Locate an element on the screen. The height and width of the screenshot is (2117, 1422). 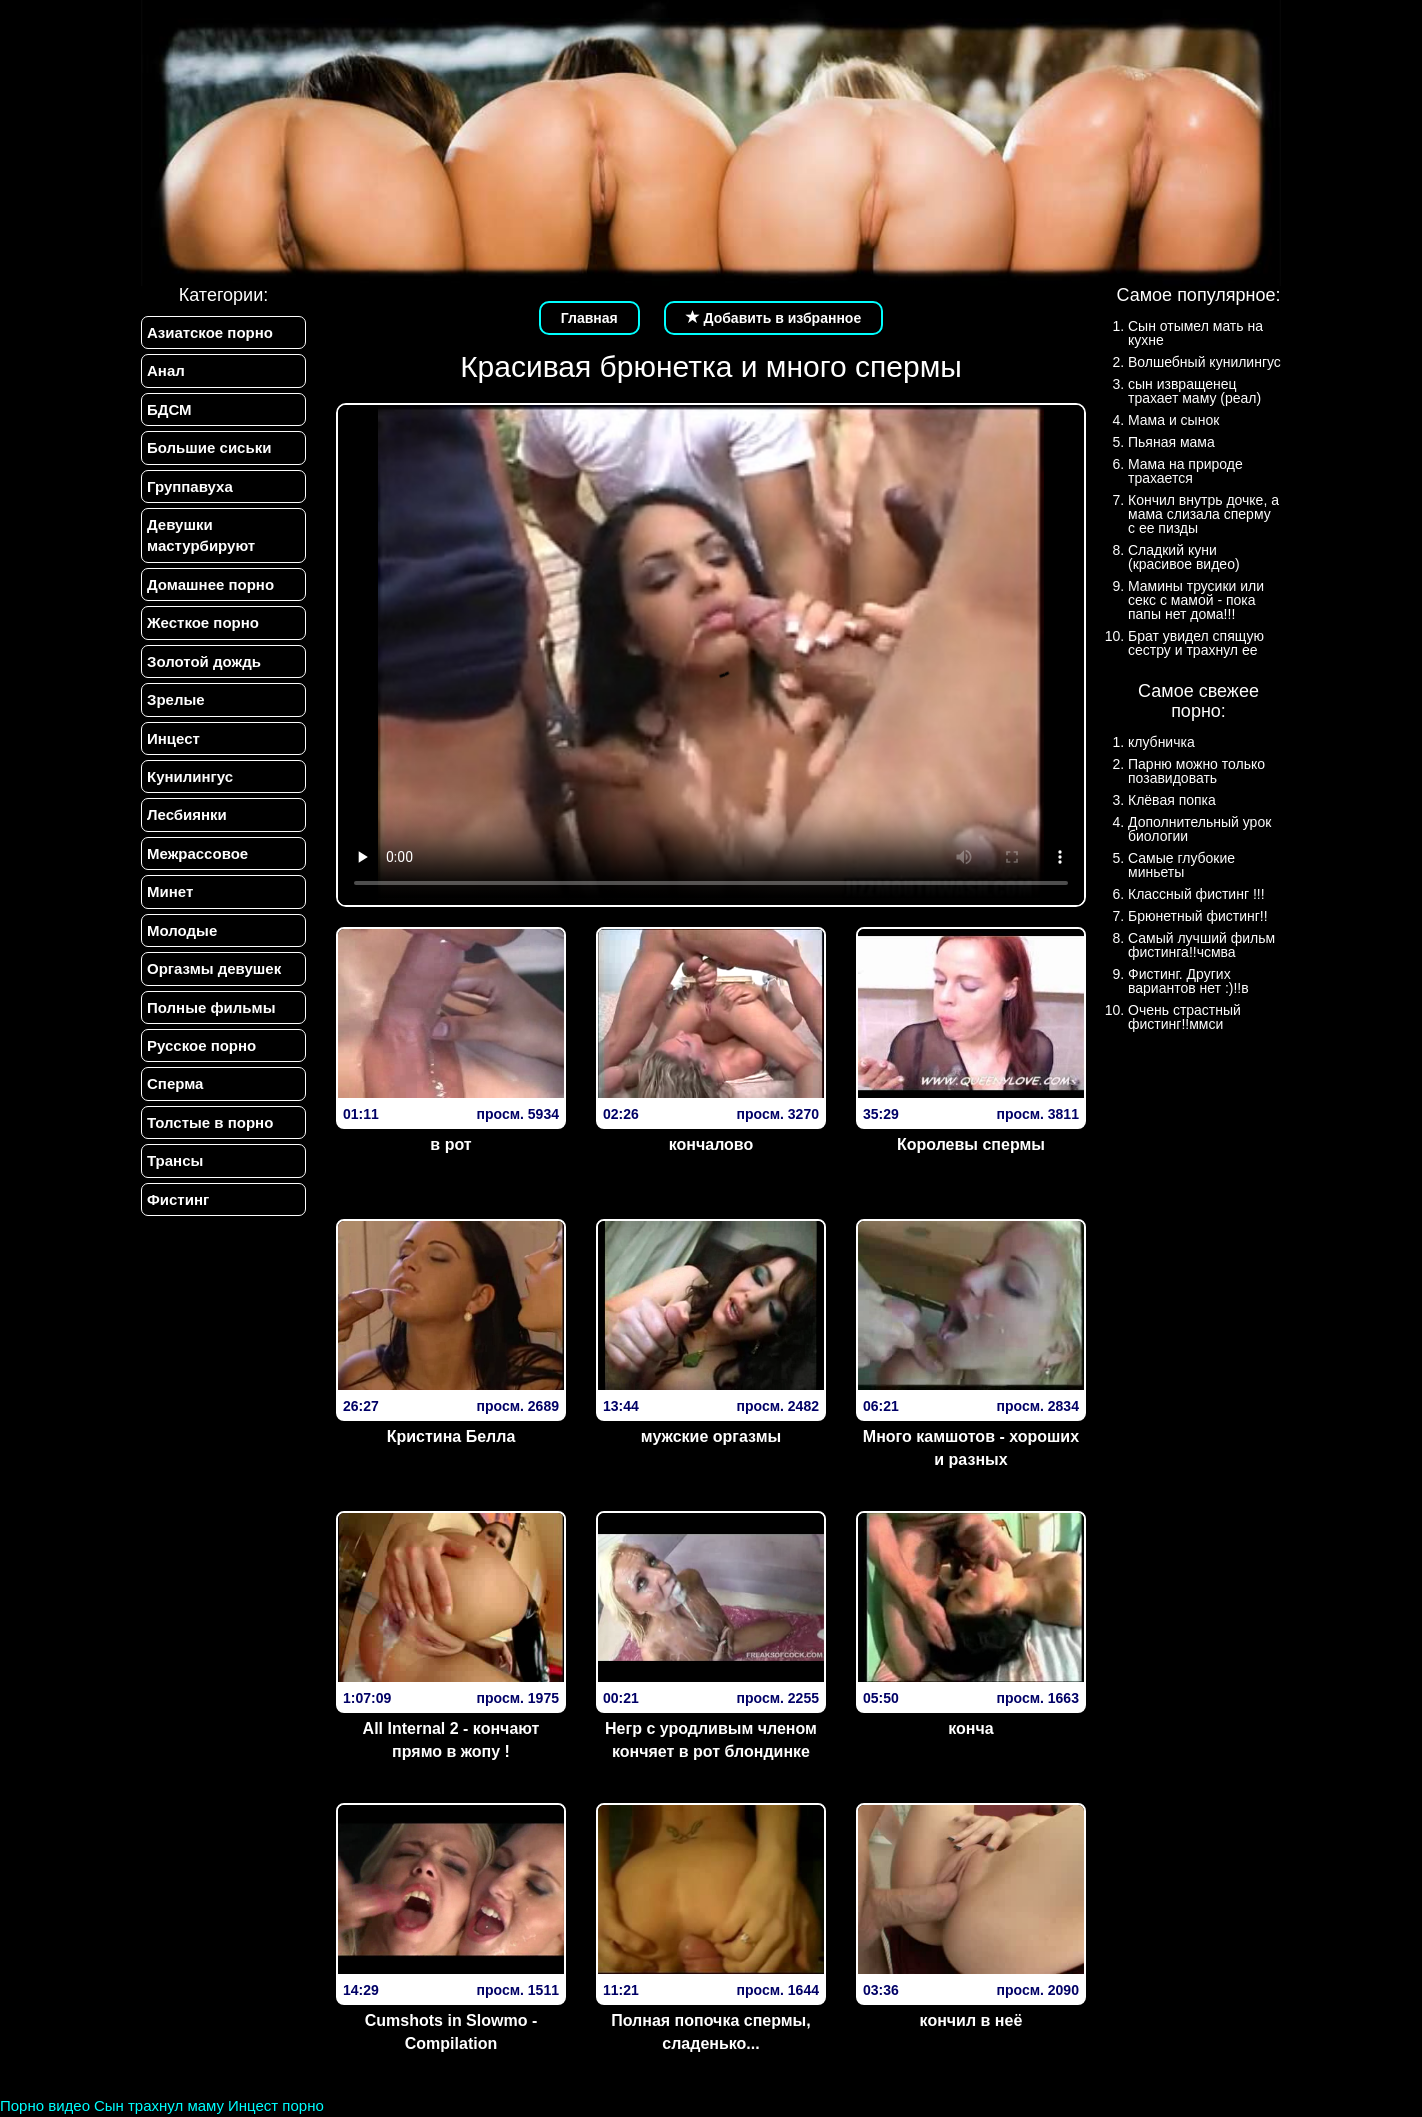
Азиатское порно is located at coordinates (210, 332).